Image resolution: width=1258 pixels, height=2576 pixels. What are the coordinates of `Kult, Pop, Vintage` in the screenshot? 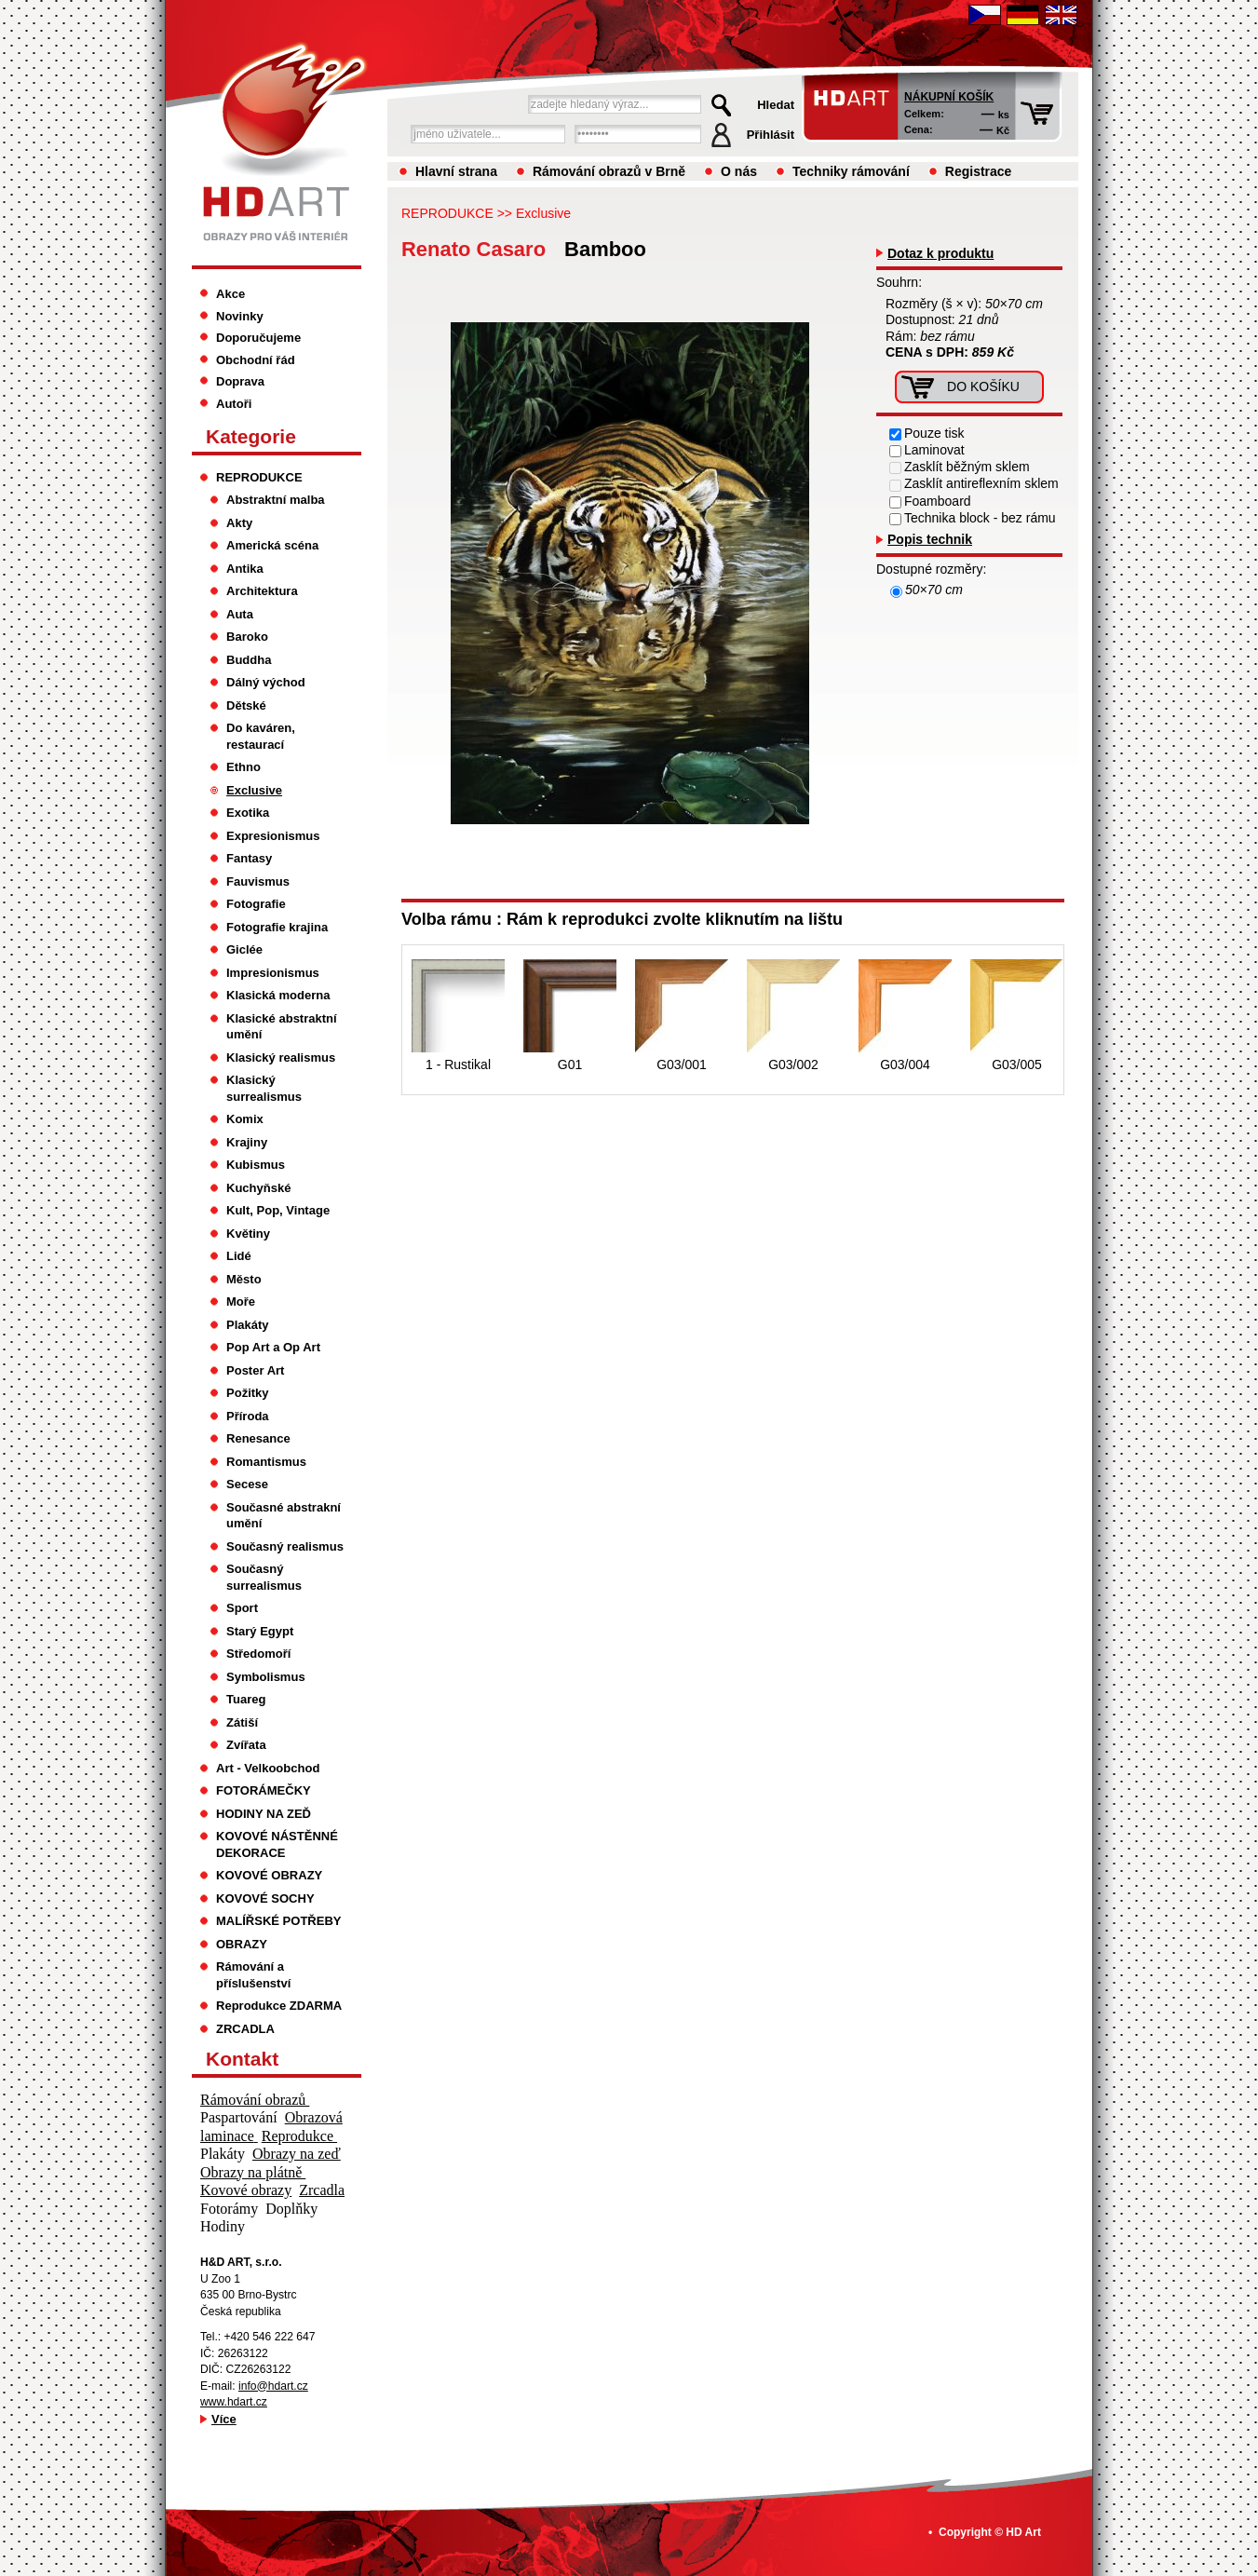 It's located at (278, 1210).